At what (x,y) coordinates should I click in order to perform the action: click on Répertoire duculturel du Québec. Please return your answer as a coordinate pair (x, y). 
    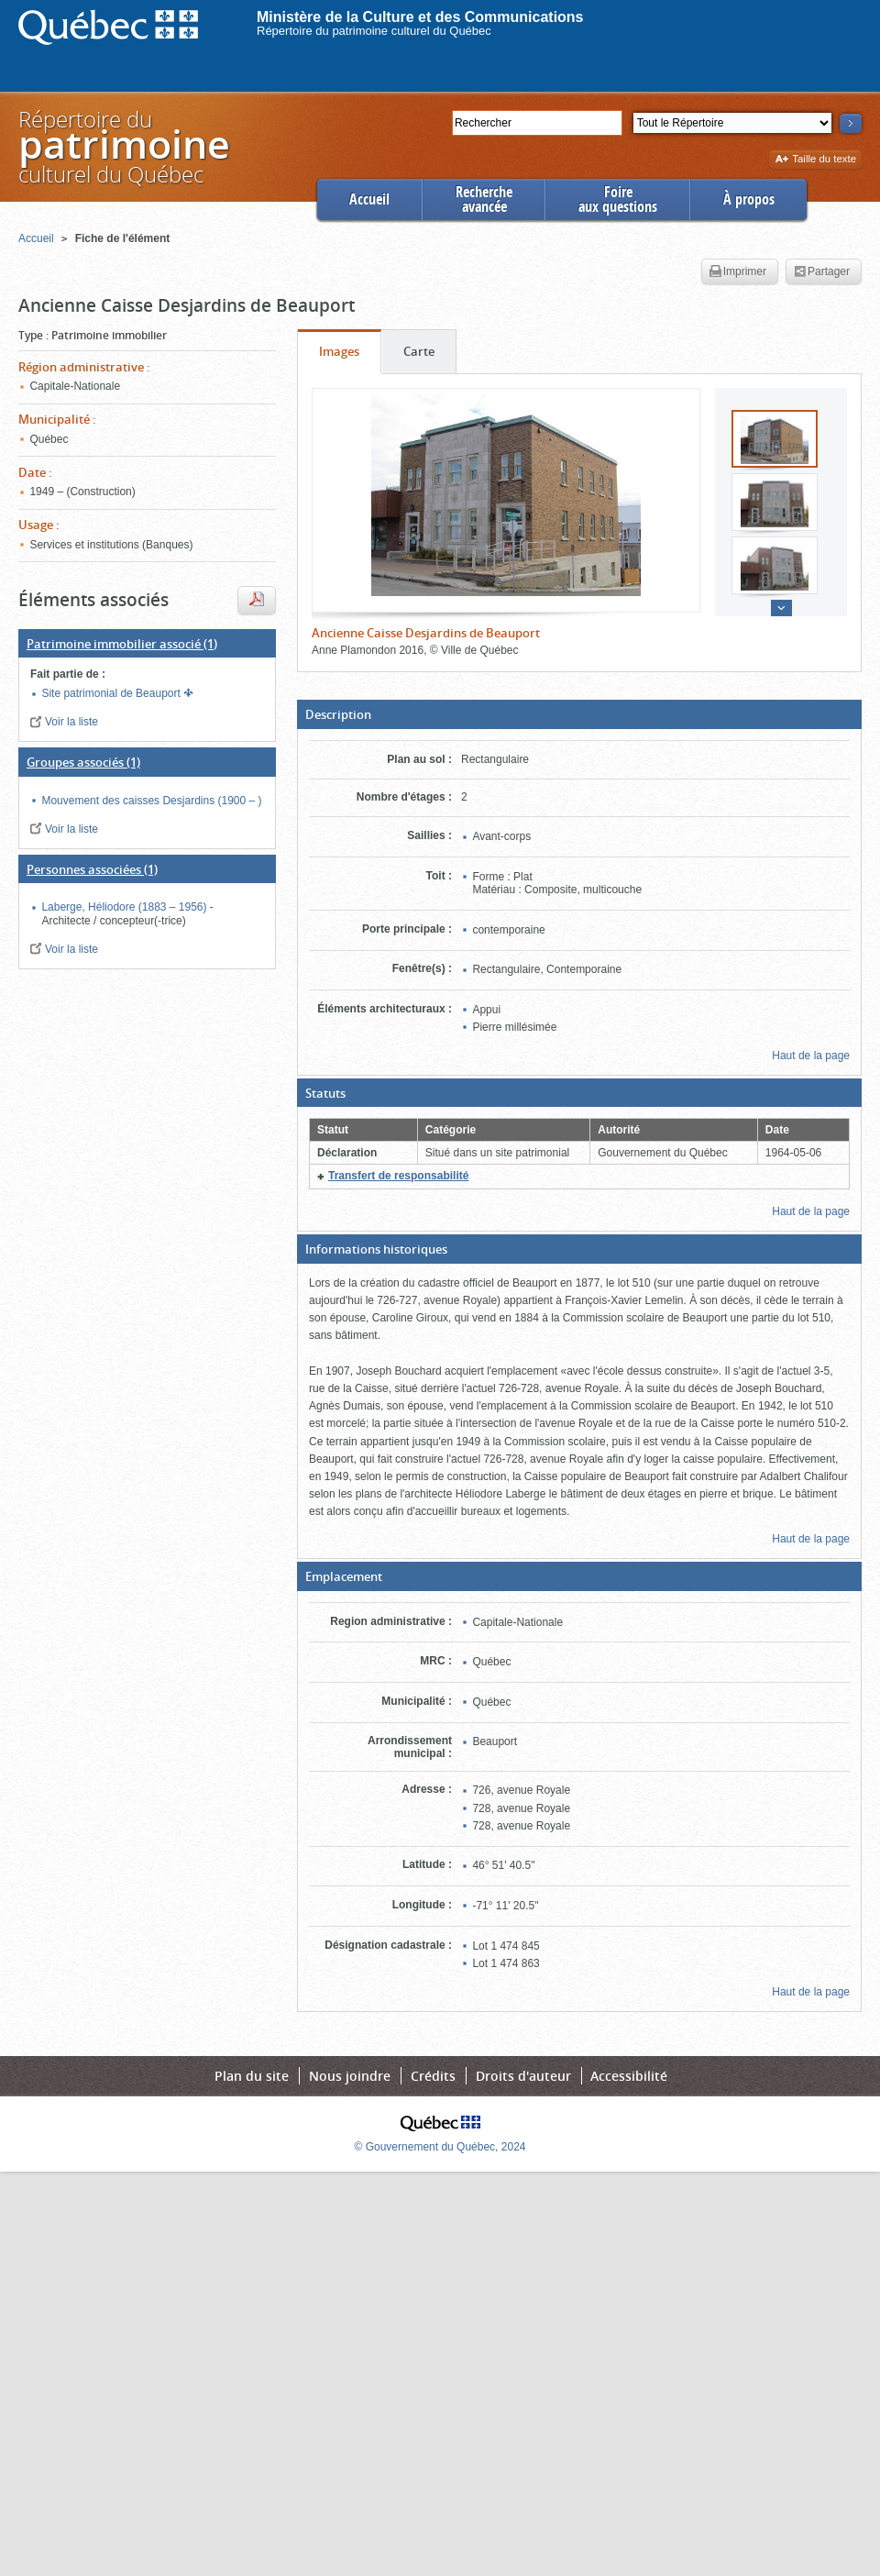
    Looking at the image, I should click on (122, 146).